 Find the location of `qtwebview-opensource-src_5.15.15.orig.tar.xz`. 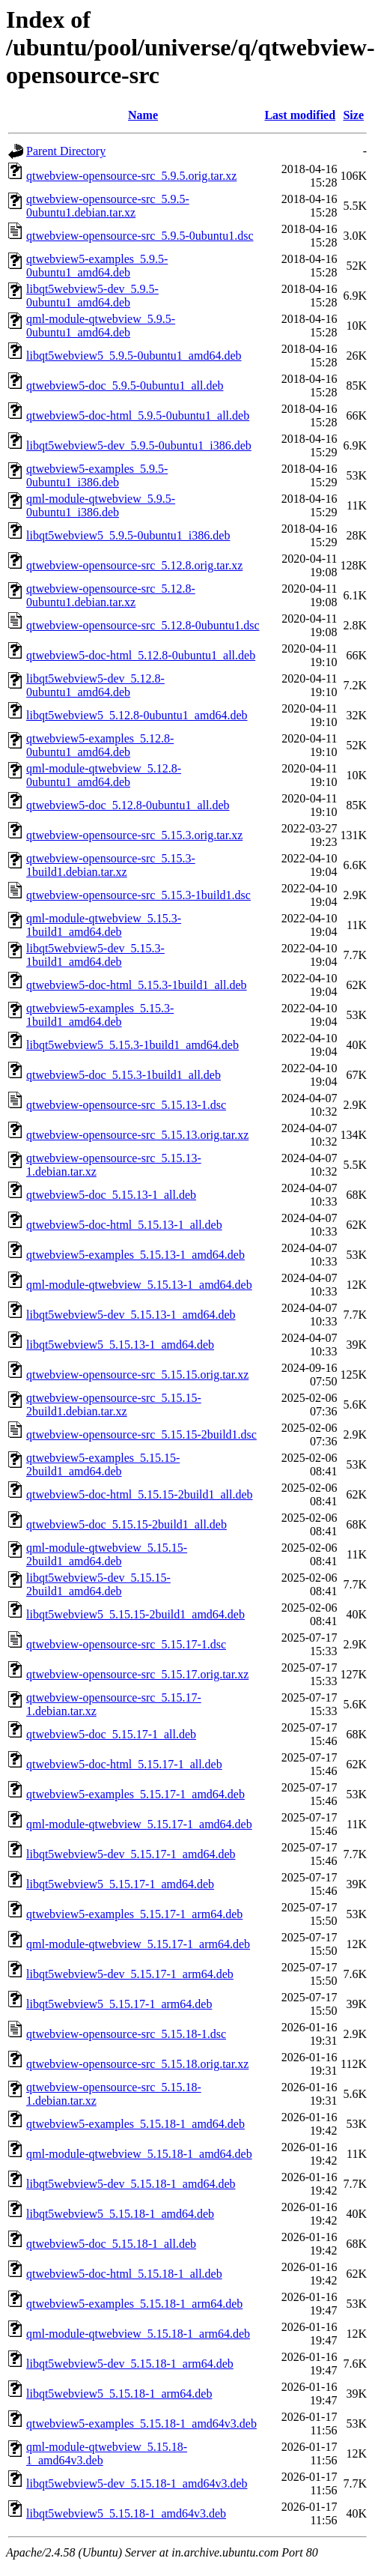

qtwebview-opensource-src_5.15.15.orig.tar.xz is located at coordinates (137, 1374).